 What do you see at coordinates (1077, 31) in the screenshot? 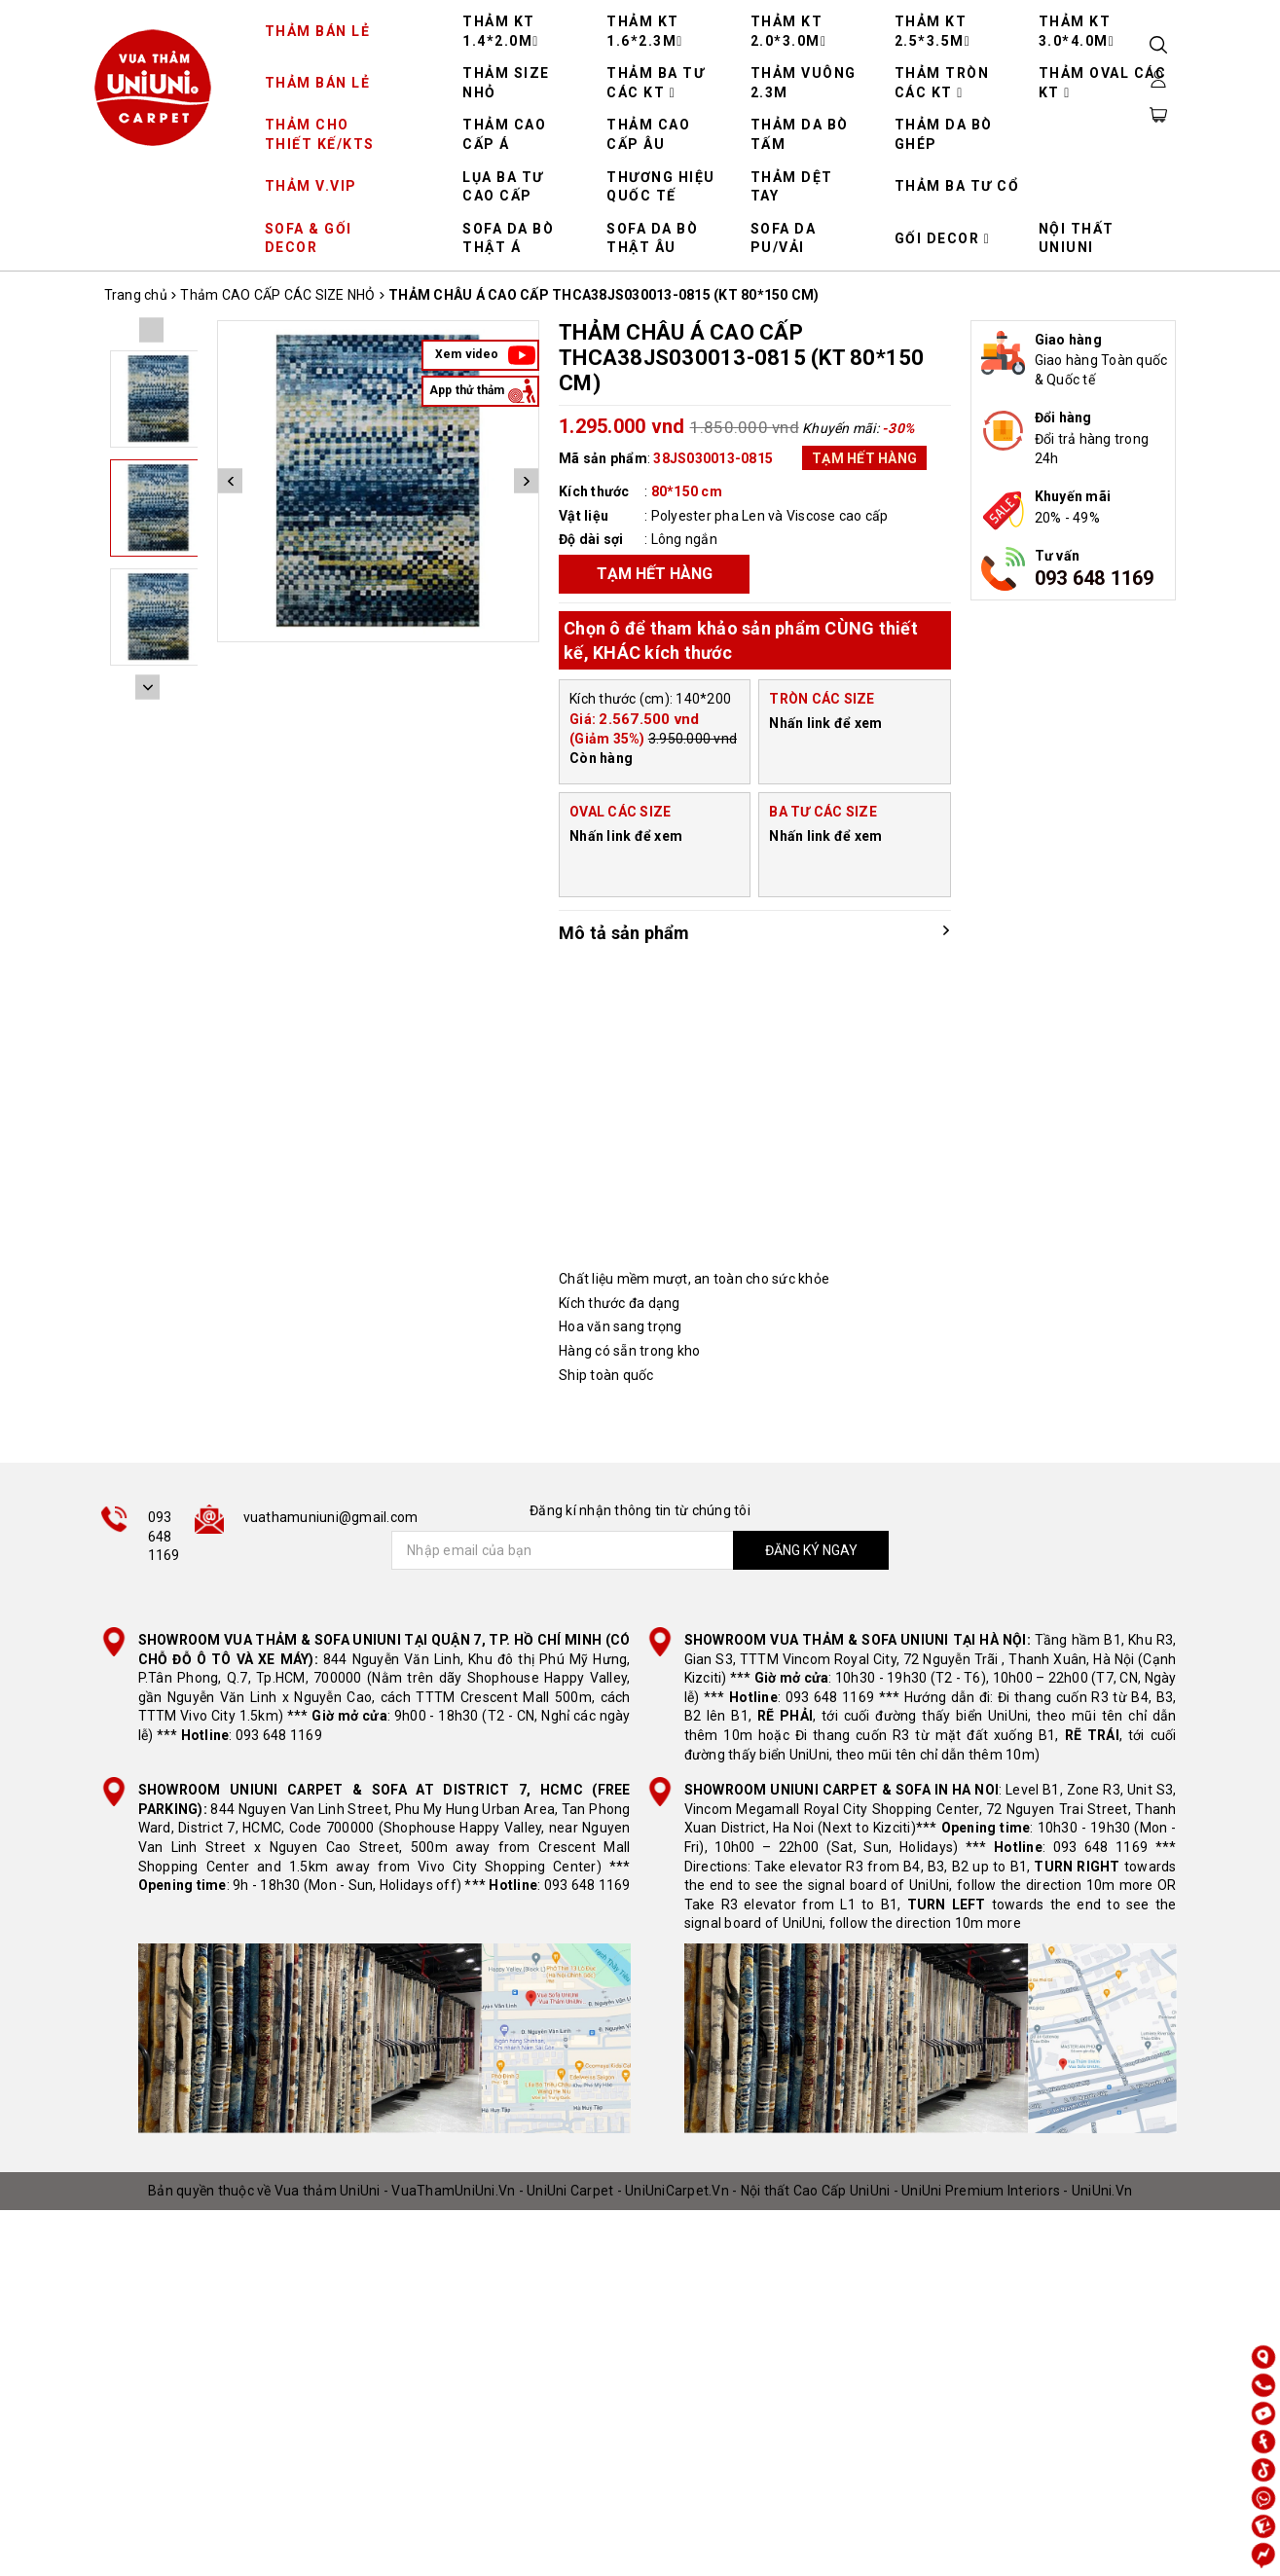
I see `THẢM KT 3.0*4.0M` at bounding box center [1077, 31].